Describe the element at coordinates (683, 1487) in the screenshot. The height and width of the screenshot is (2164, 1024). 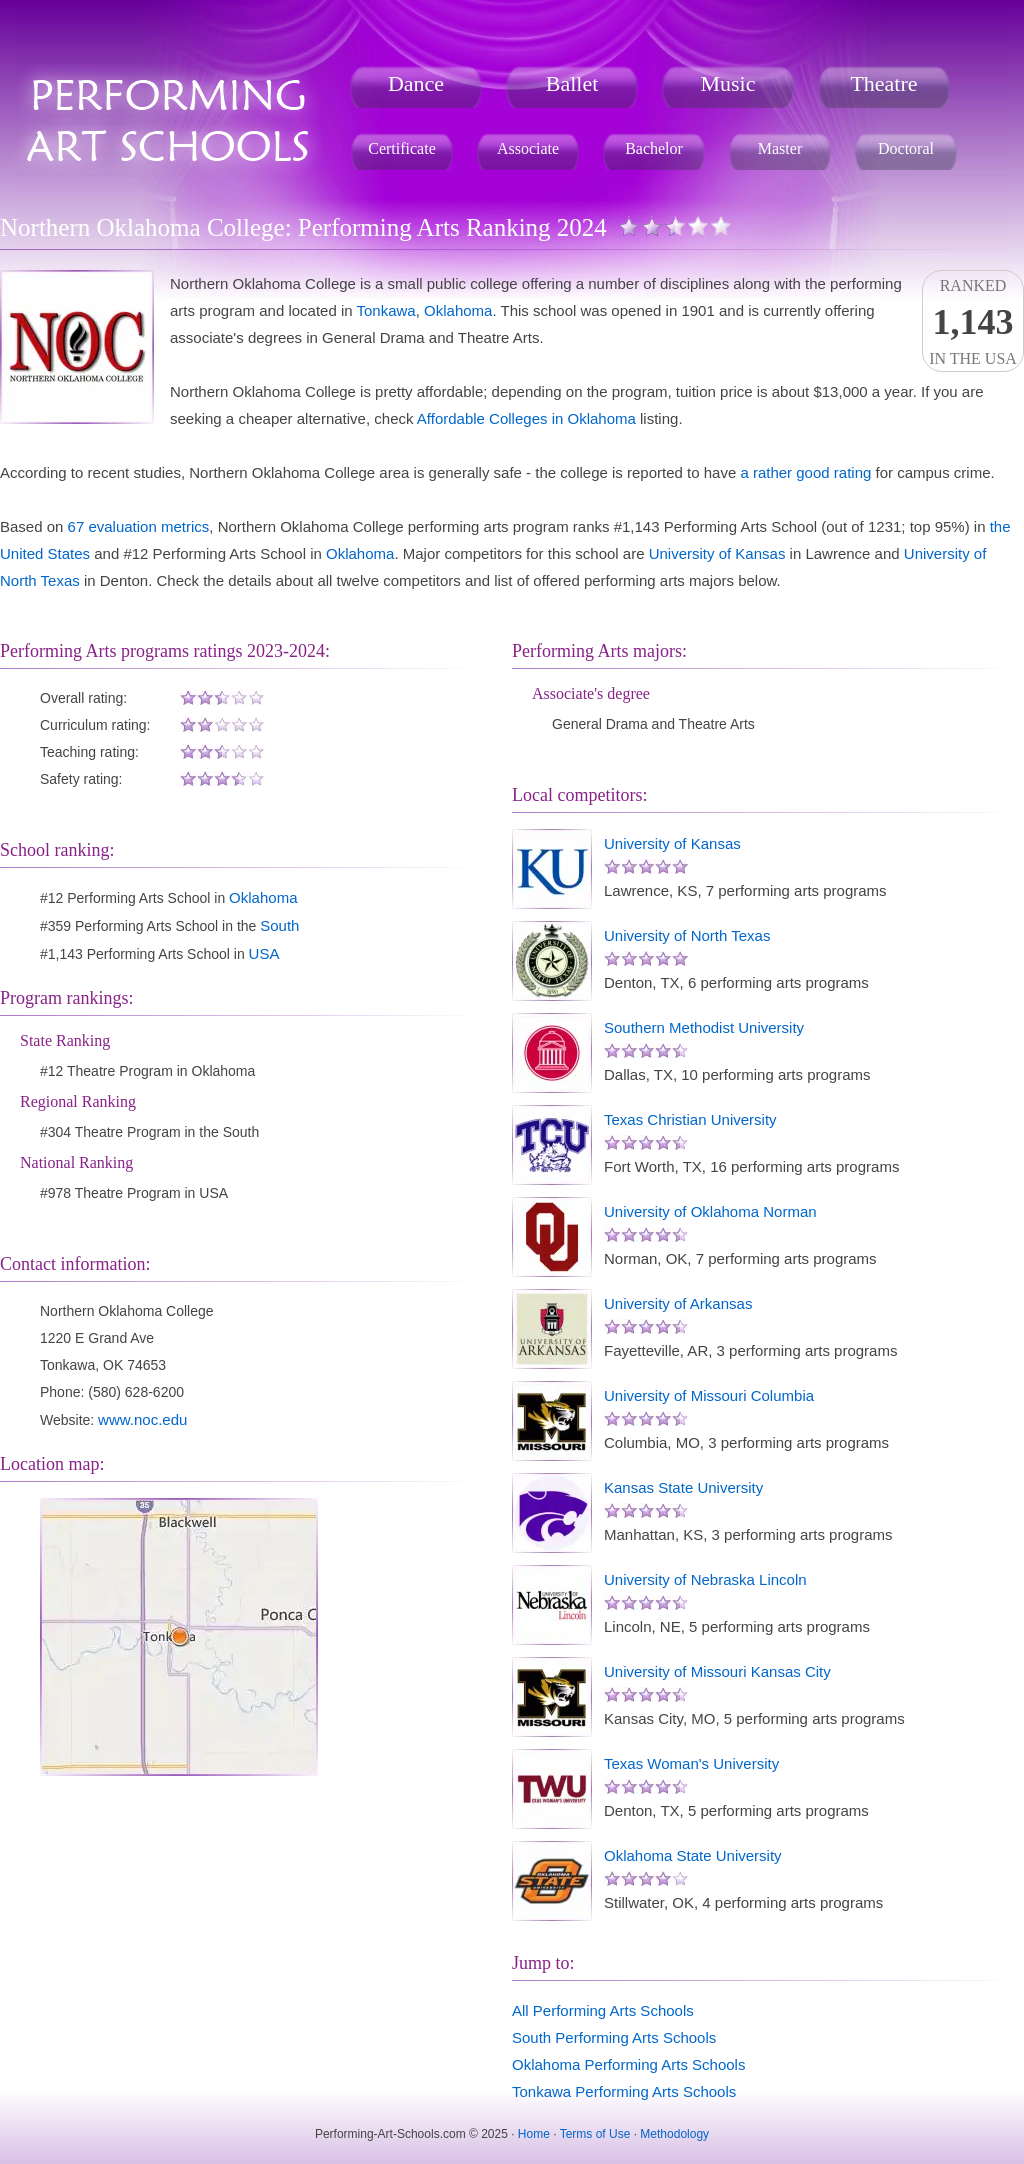
I see `Kansas State University` at that location.